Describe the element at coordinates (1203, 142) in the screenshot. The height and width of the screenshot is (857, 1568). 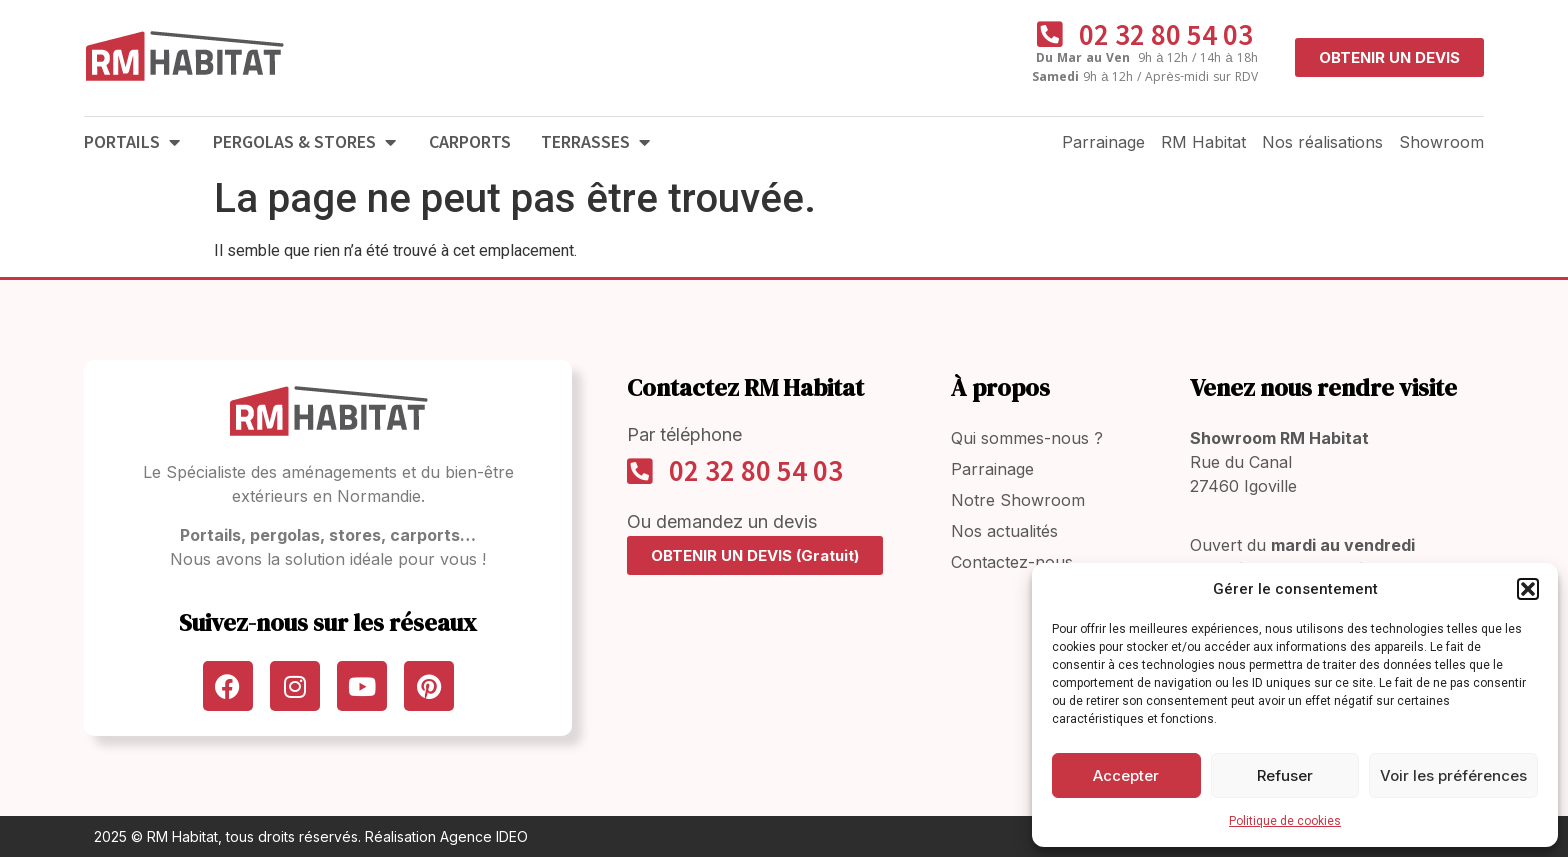
I see `RM Habitat` at that location.